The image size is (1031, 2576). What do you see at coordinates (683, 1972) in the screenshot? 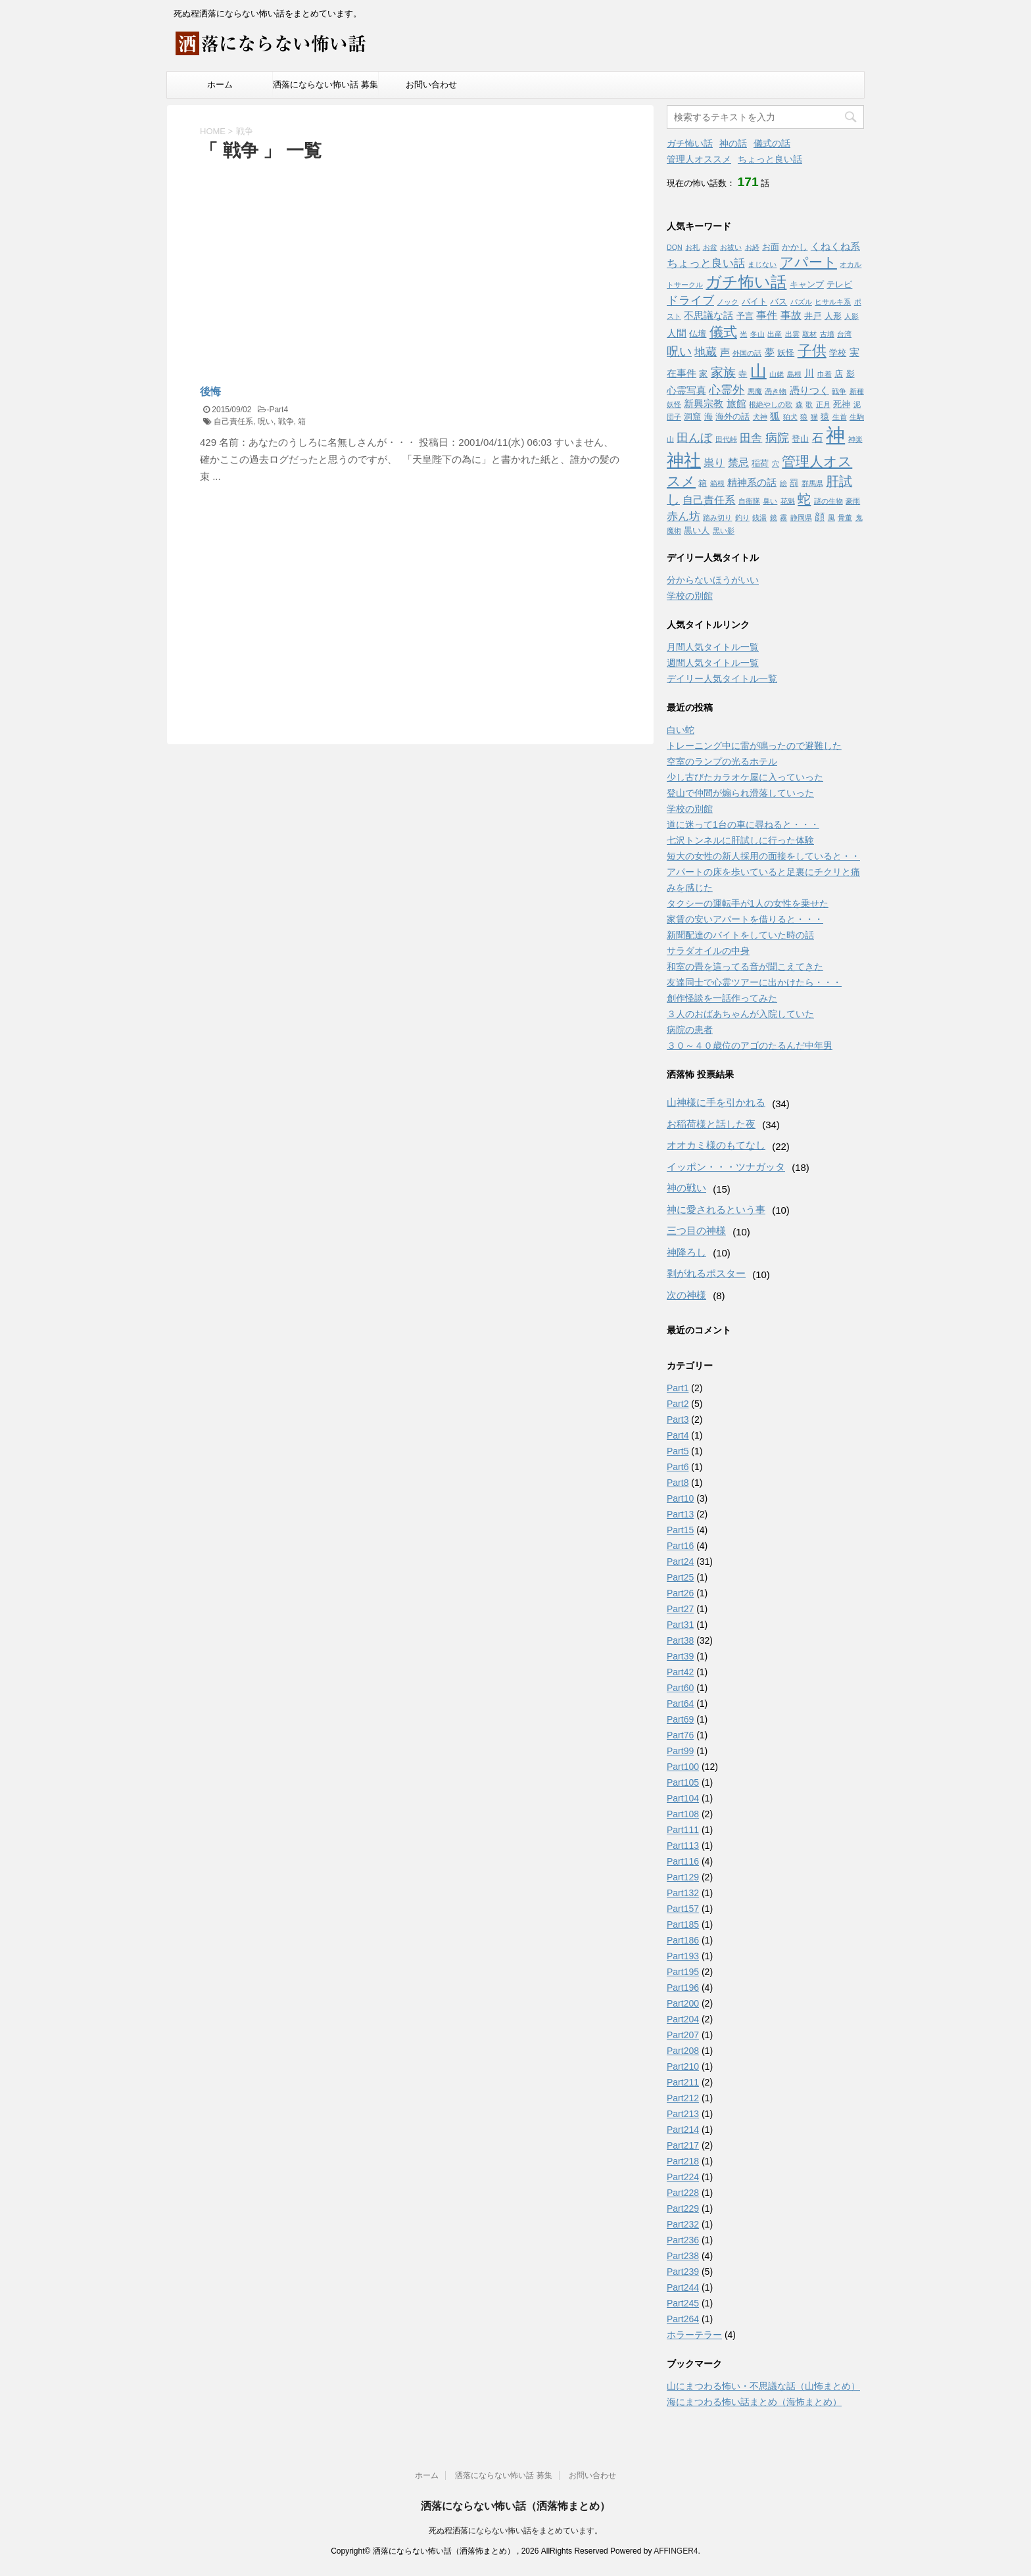
I see `Part195` at bounding box center [683, 1972].